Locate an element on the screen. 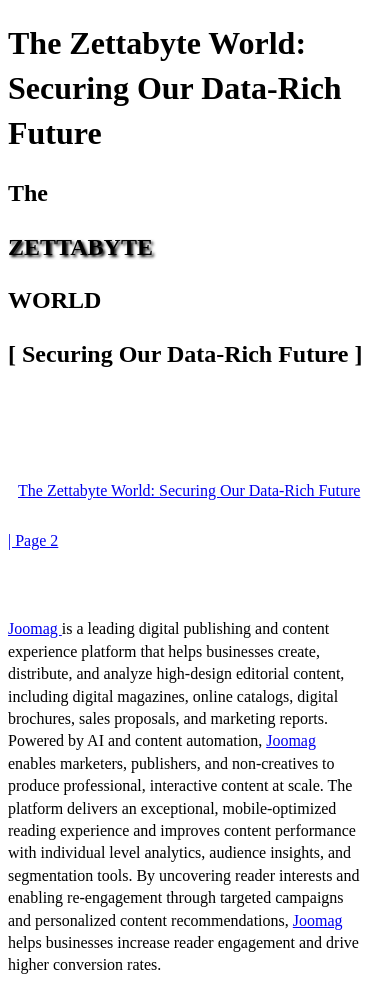 This screenshot has height=985, width=375. Joomag is located at coordinates (35, 628).